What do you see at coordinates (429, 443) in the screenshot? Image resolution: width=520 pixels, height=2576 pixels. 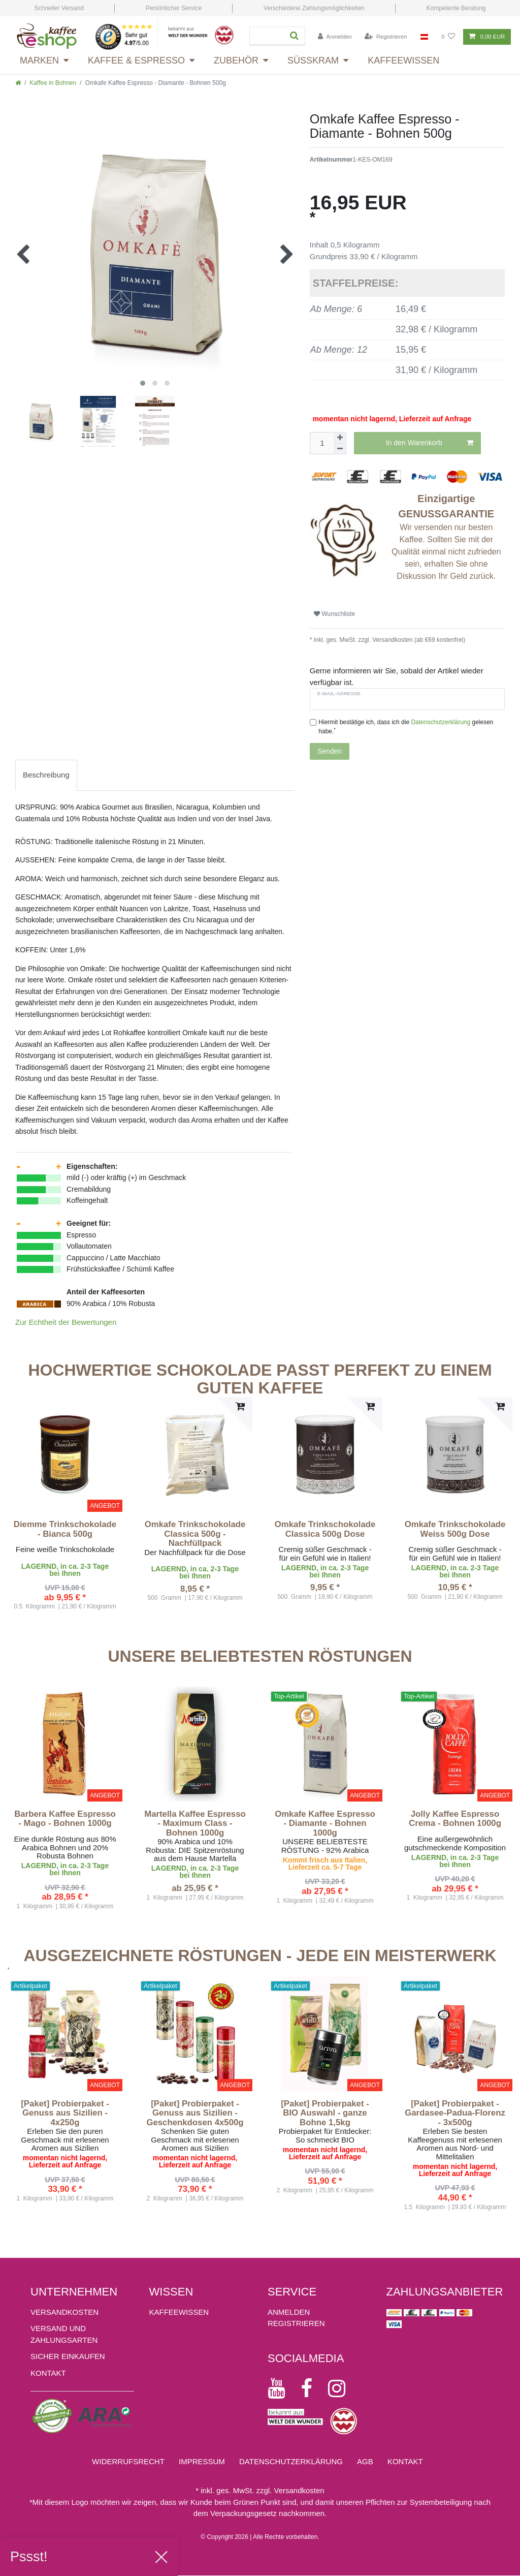 I see `In den Warenkorb` at bounding box center [429, 443].